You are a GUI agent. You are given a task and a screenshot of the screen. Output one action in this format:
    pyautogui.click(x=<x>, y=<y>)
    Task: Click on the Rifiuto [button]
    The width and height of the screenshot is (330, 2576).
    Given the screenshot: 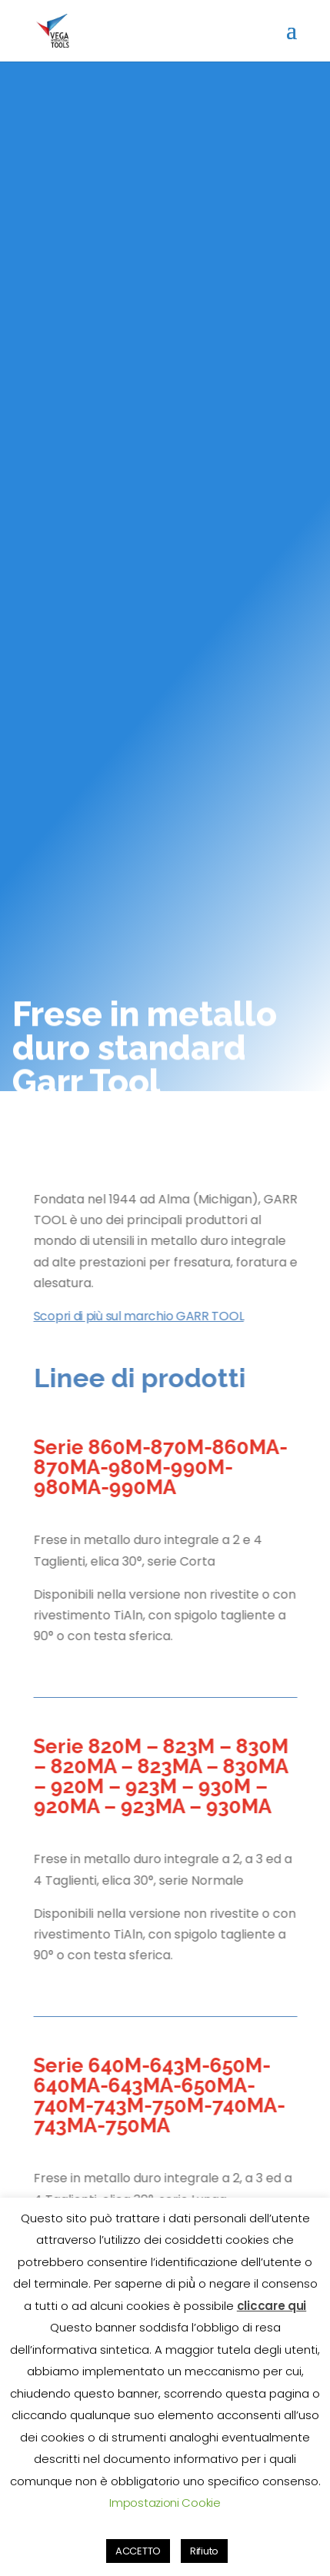 What is the action you would take?
    pyautogui.click(x=204, y=2551)
    